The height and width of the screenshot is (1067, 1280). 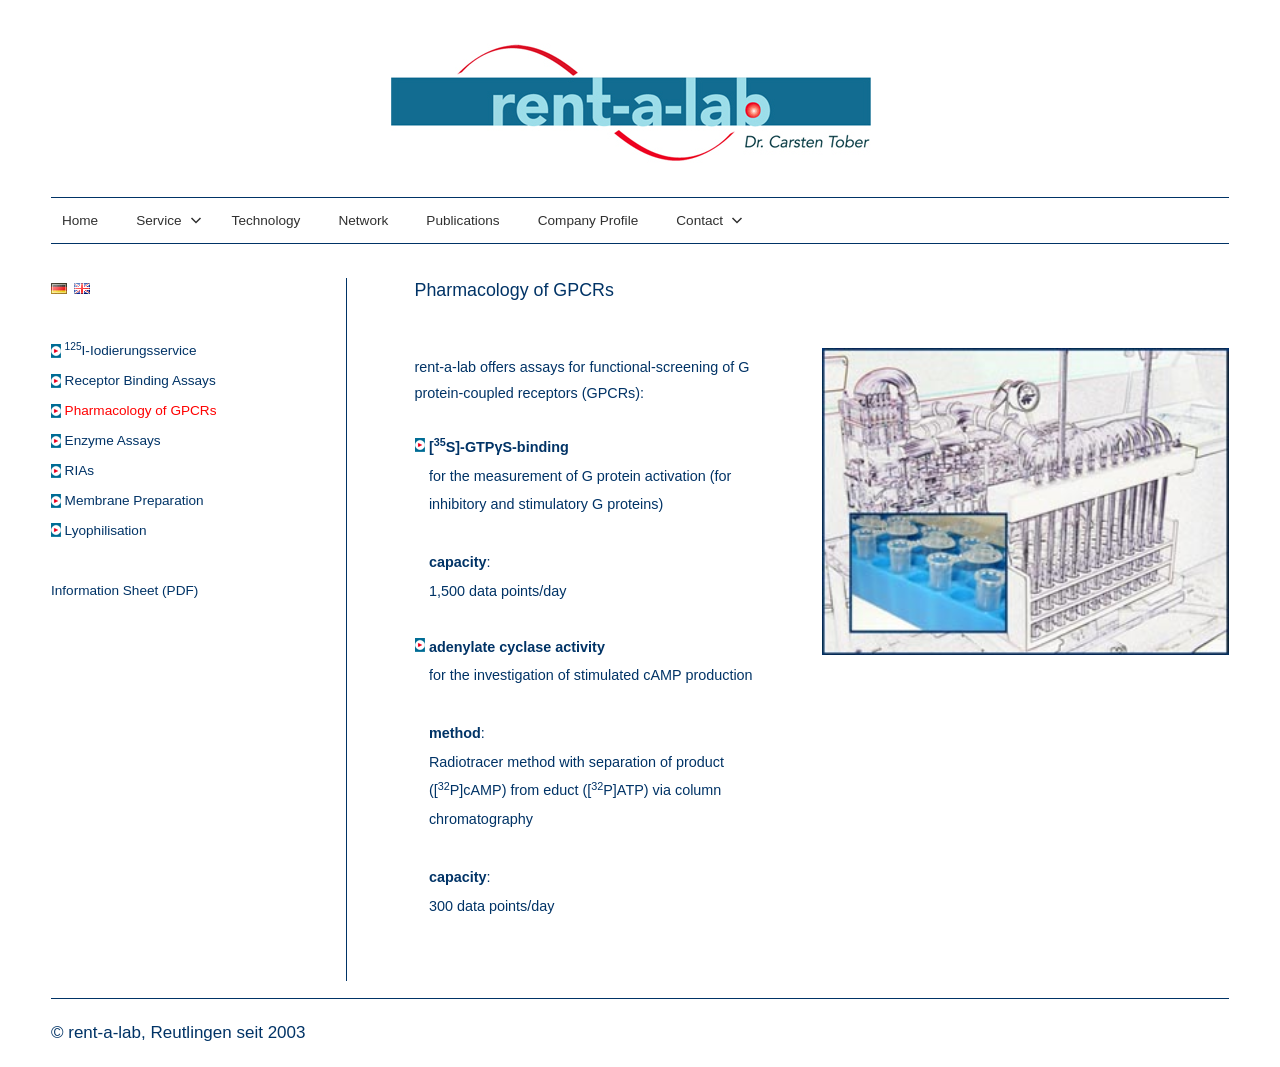 What do you see at coordinates (106, 530) in the screenshot?
I see `Lyophilisation` at bounding box center [106, 530].